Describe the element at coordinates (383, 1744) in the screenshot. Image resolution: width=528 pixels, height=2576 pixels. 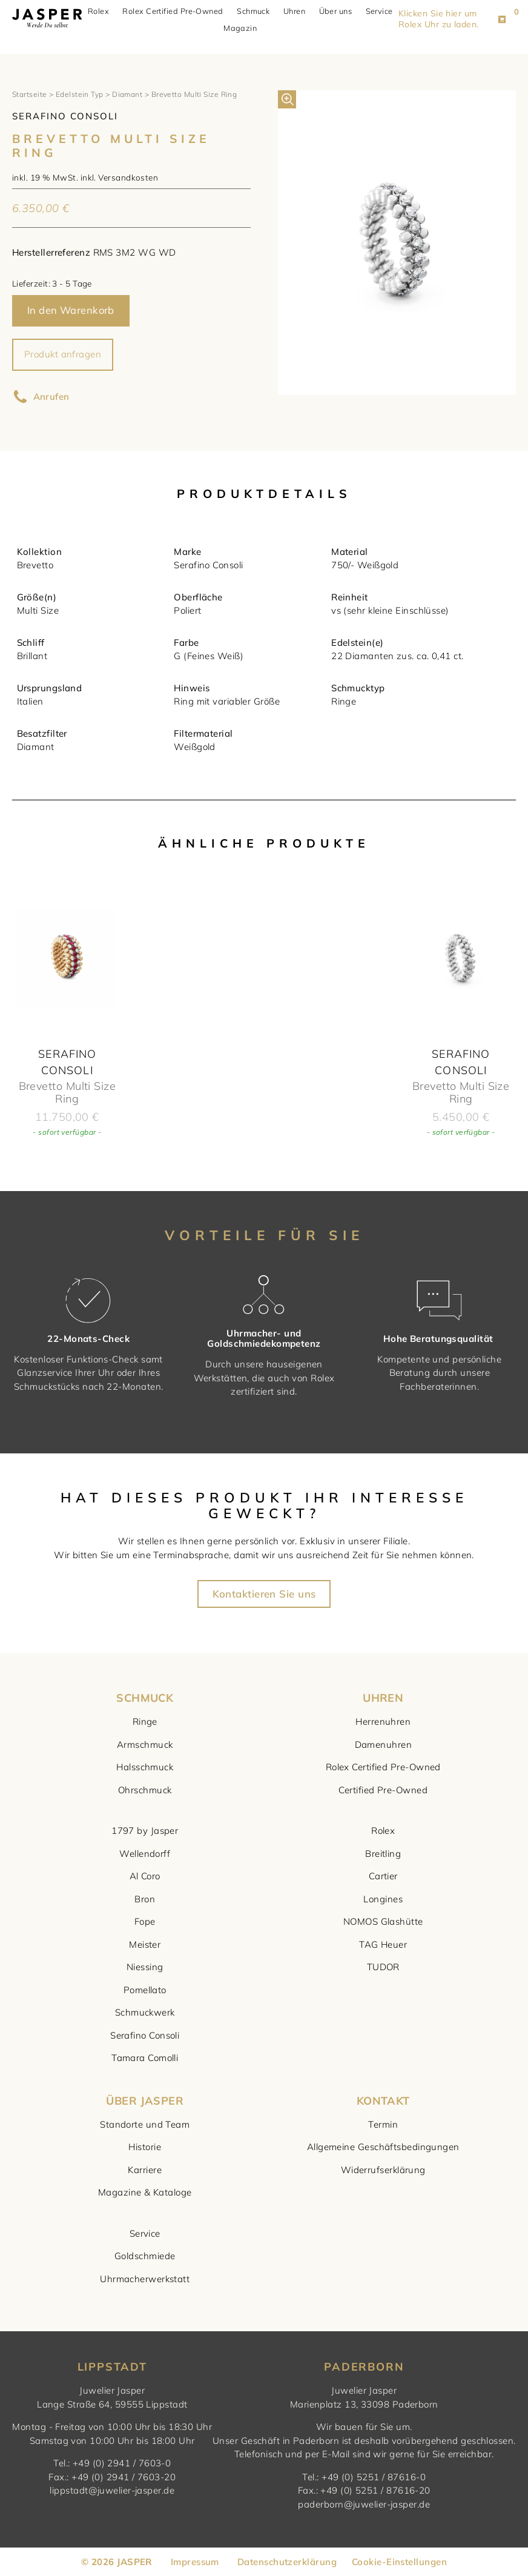
I see `Damenuhren` at that location.